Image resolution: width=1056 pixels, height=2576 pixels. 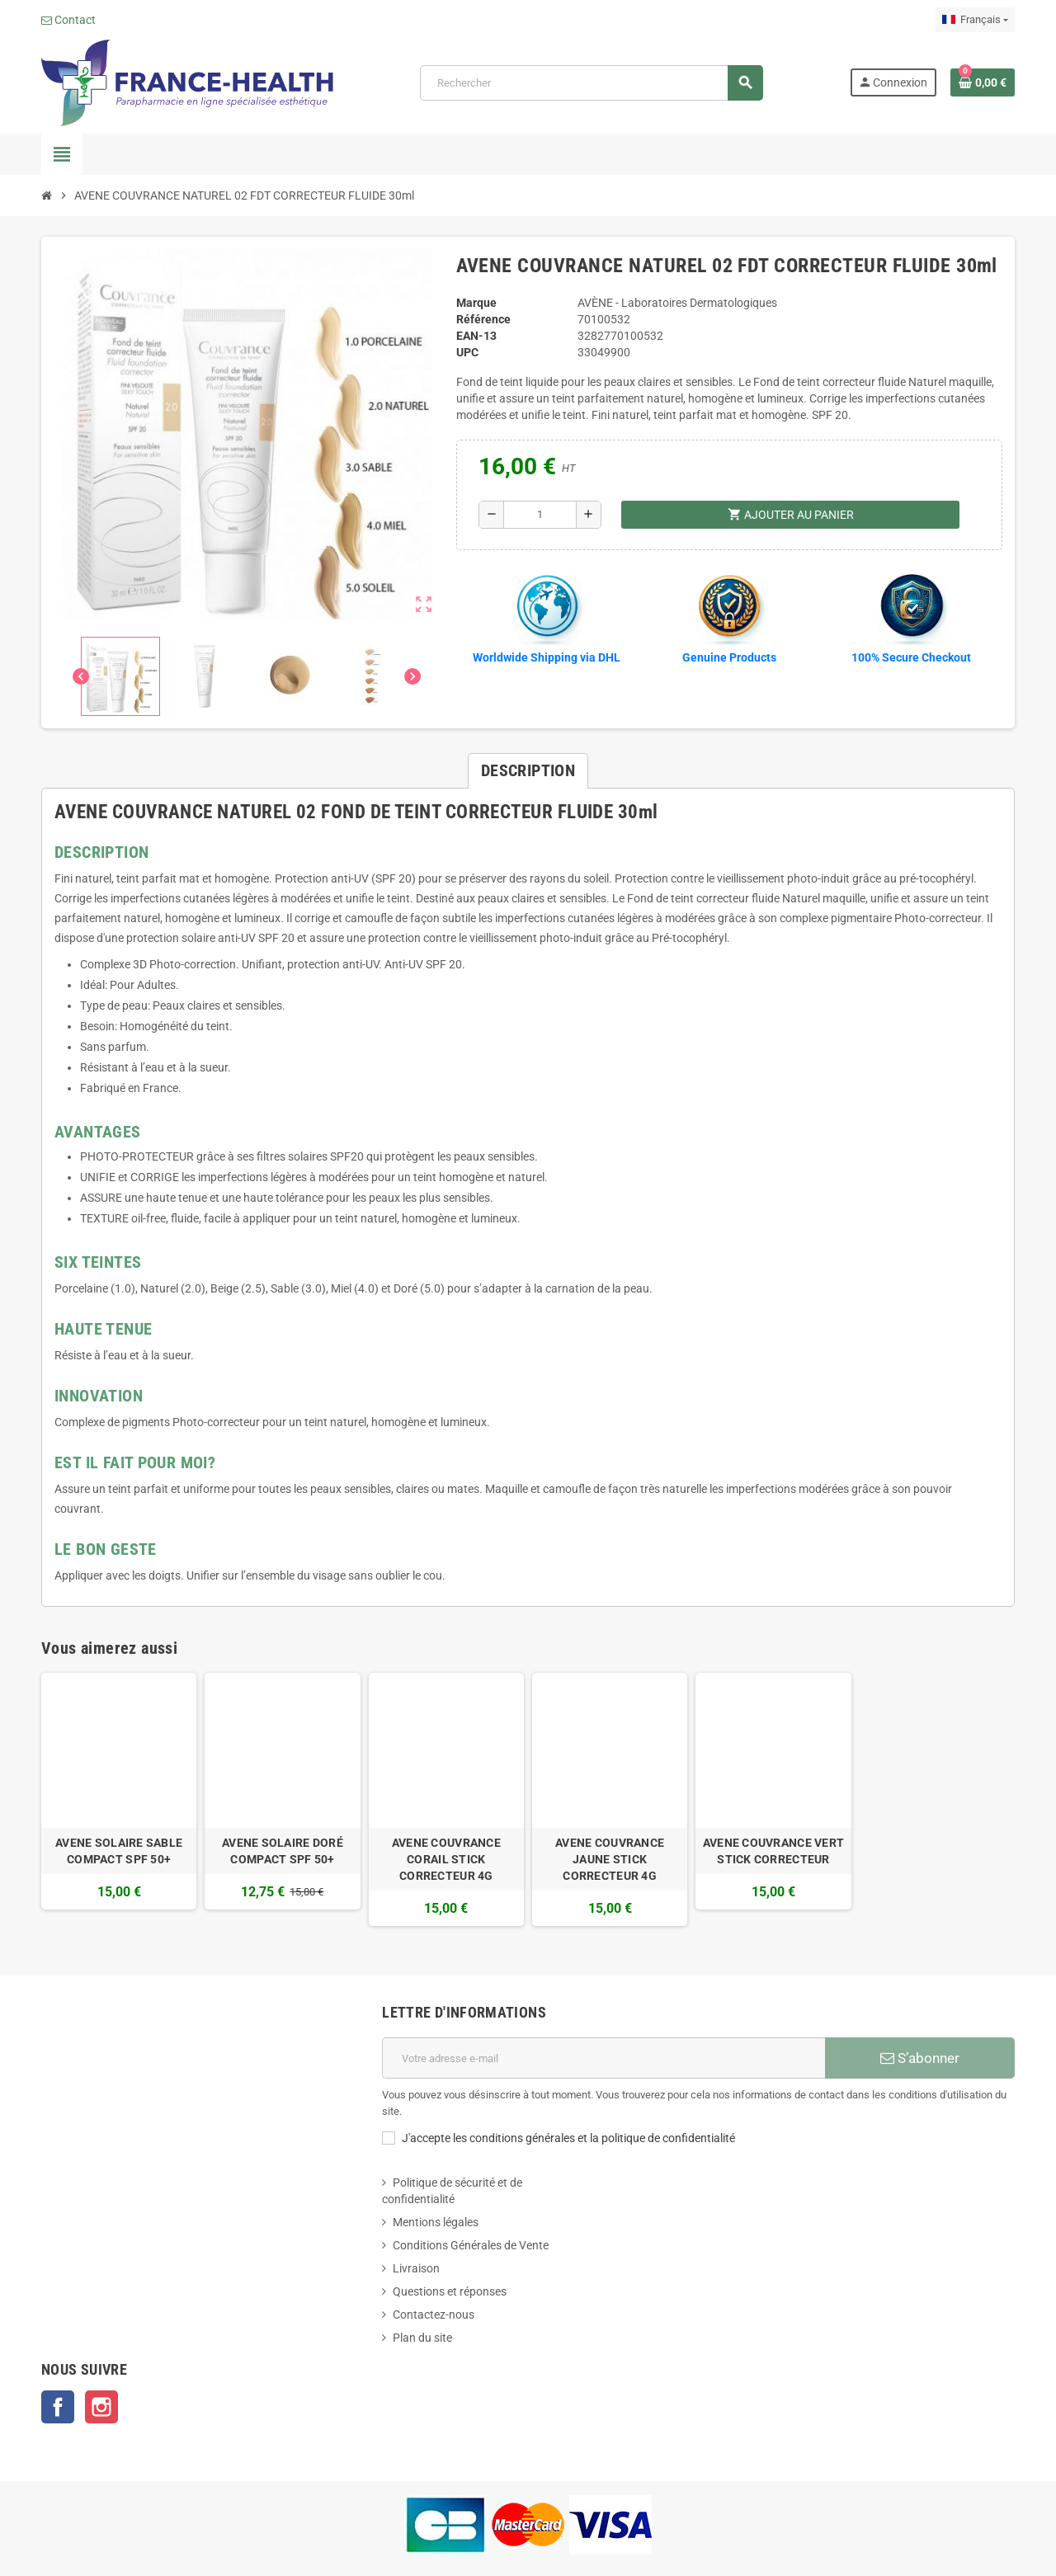 I want to click on Référence, so click(x=483, y=319).